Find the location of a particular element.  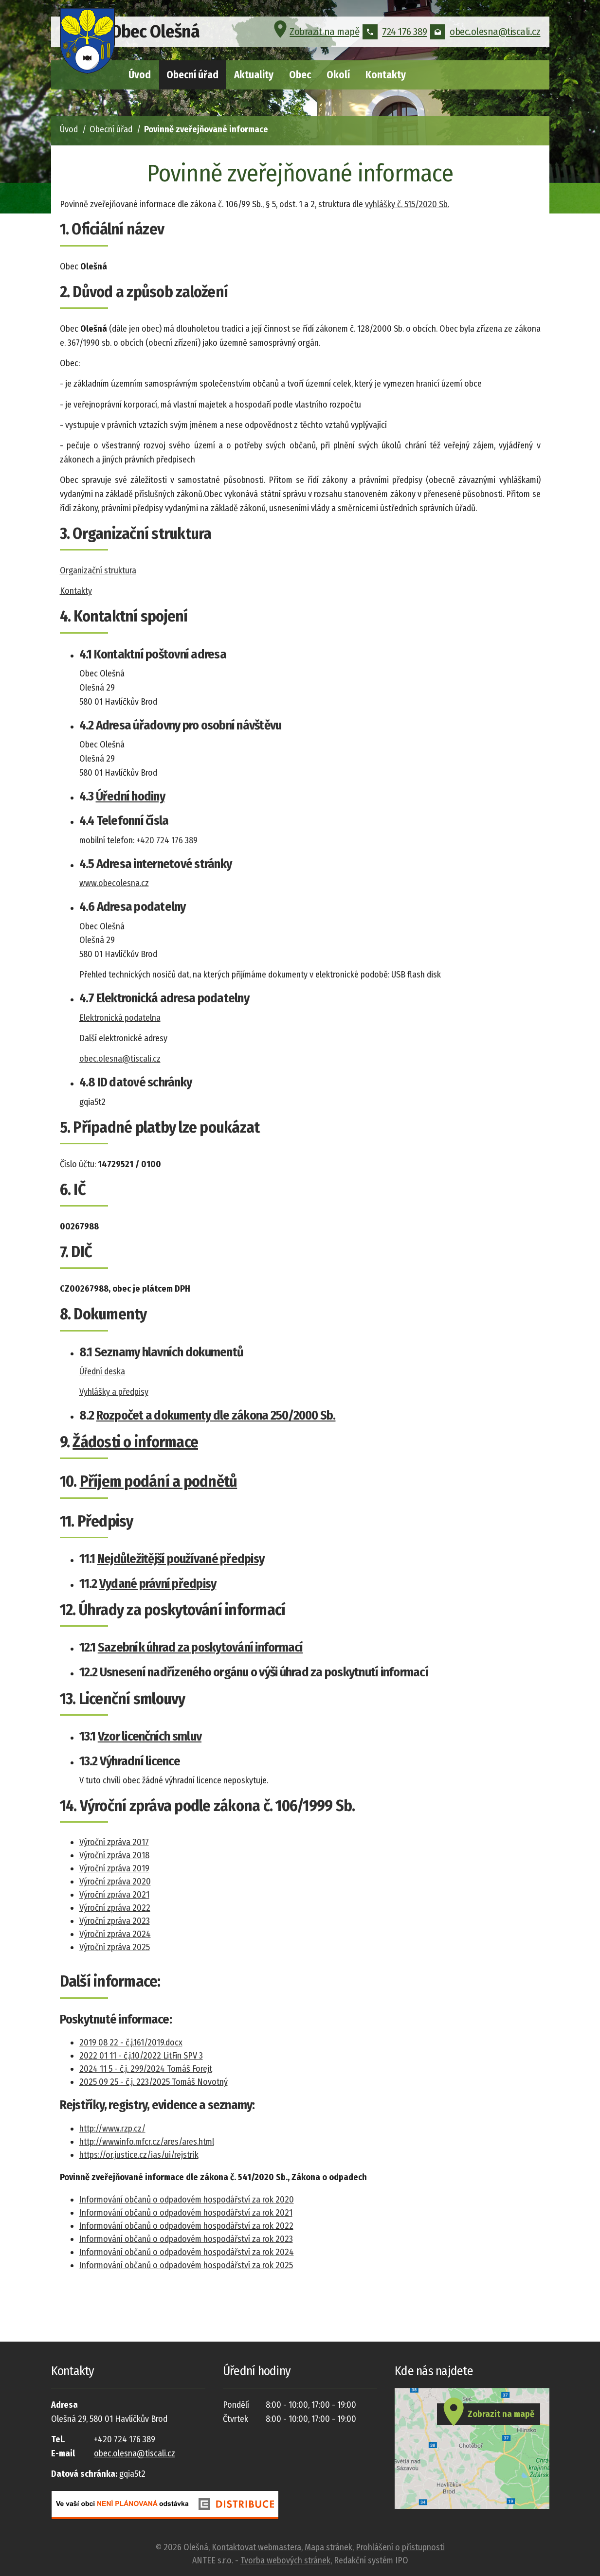

Výroční zpráva 2025 is located at coordinates (114, 1947).